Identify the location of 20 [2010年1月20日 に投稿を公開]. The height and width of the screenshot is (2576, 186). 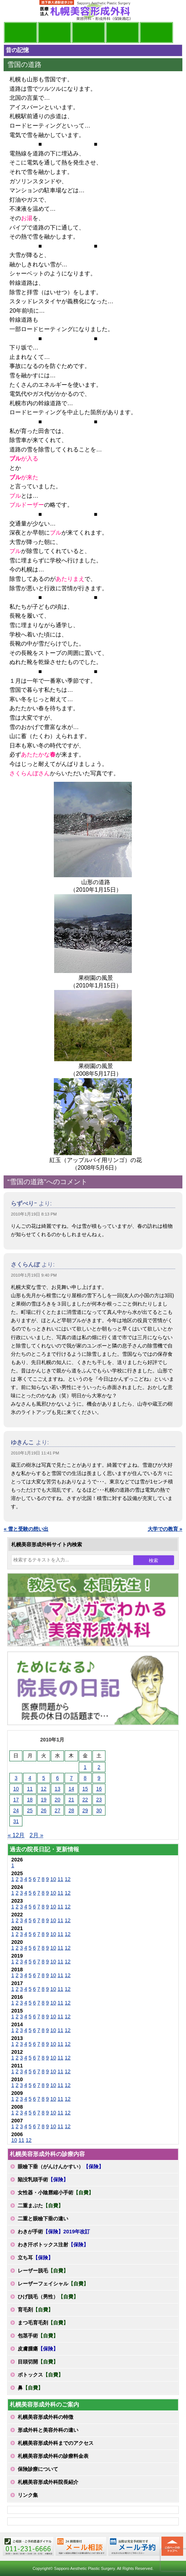
(57, 1800).